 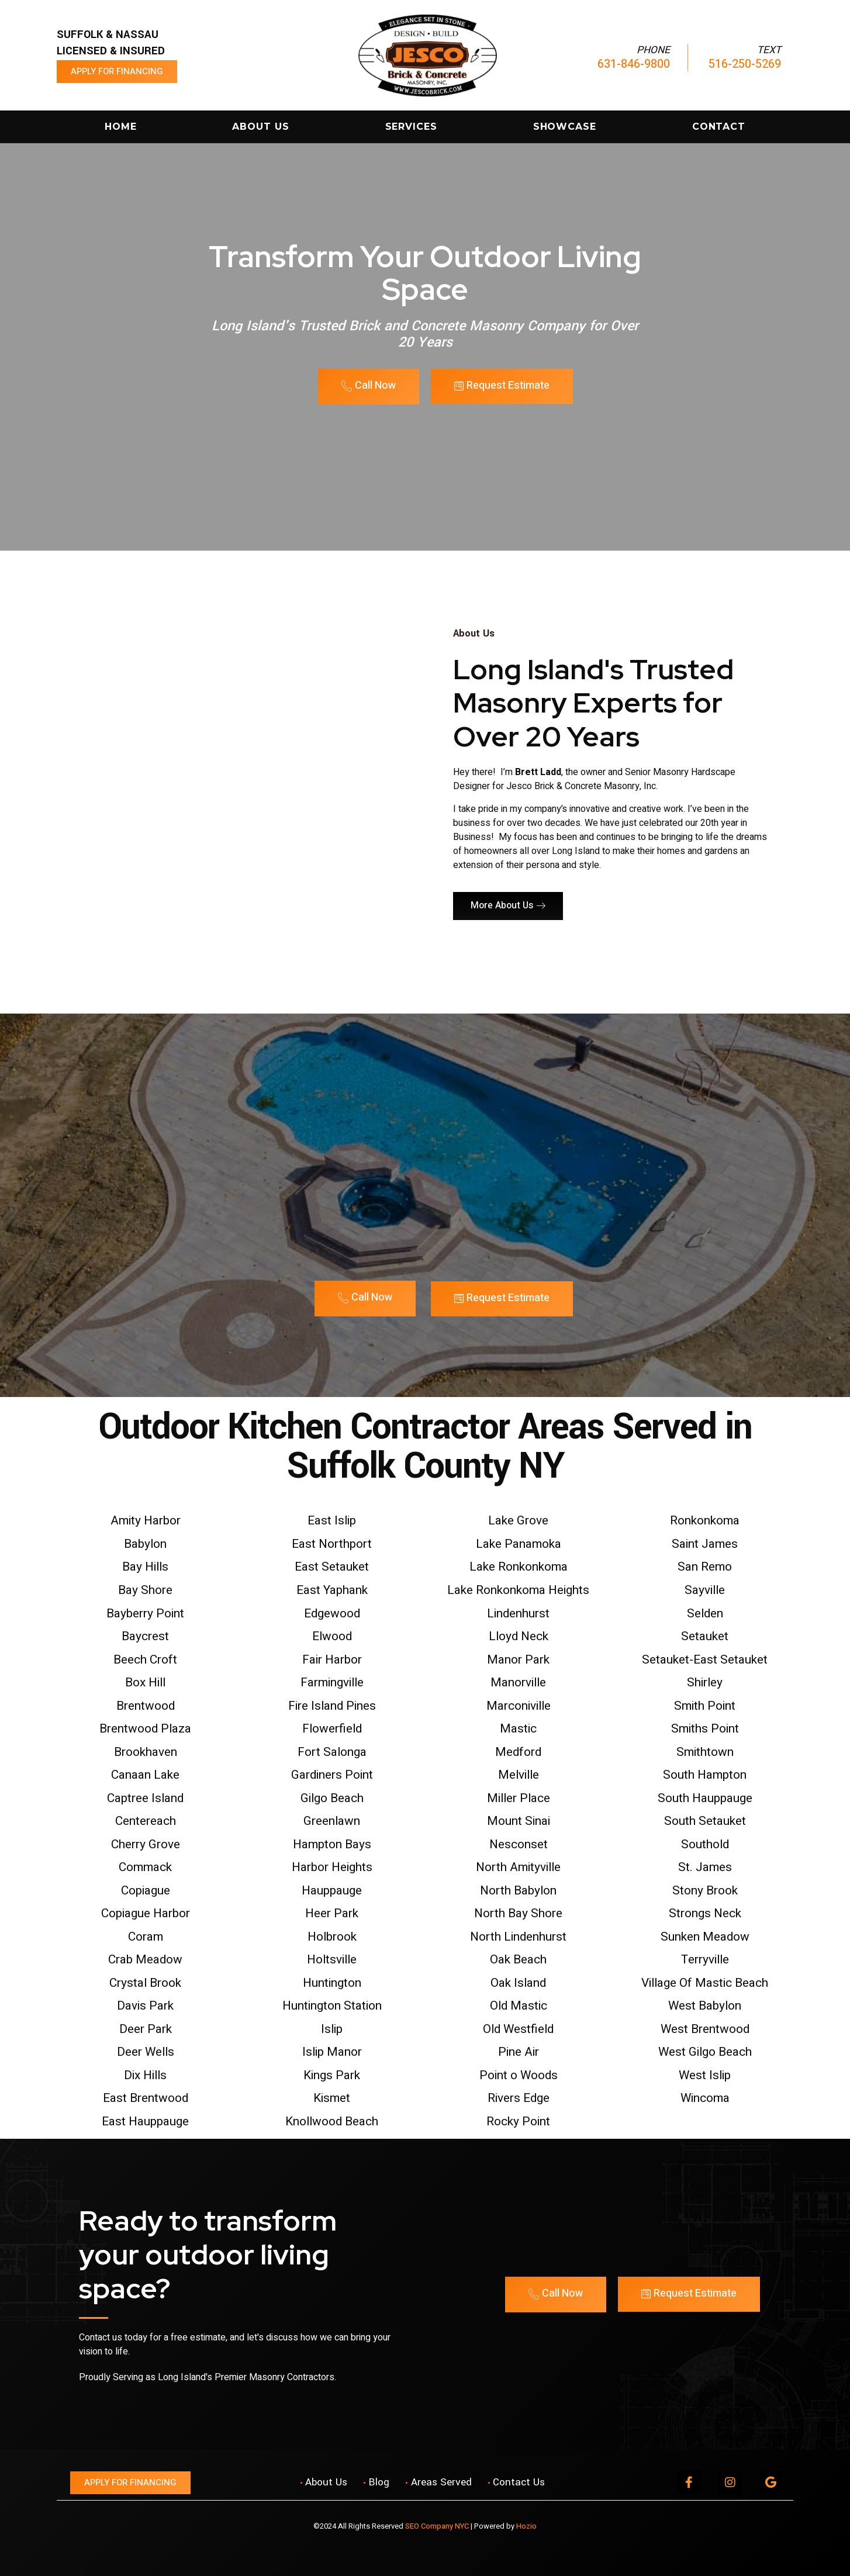 What do you see at coordinates (145, 2098) in the screenshot?
I see `East Brentwood` at bounding box center [145, 2098].